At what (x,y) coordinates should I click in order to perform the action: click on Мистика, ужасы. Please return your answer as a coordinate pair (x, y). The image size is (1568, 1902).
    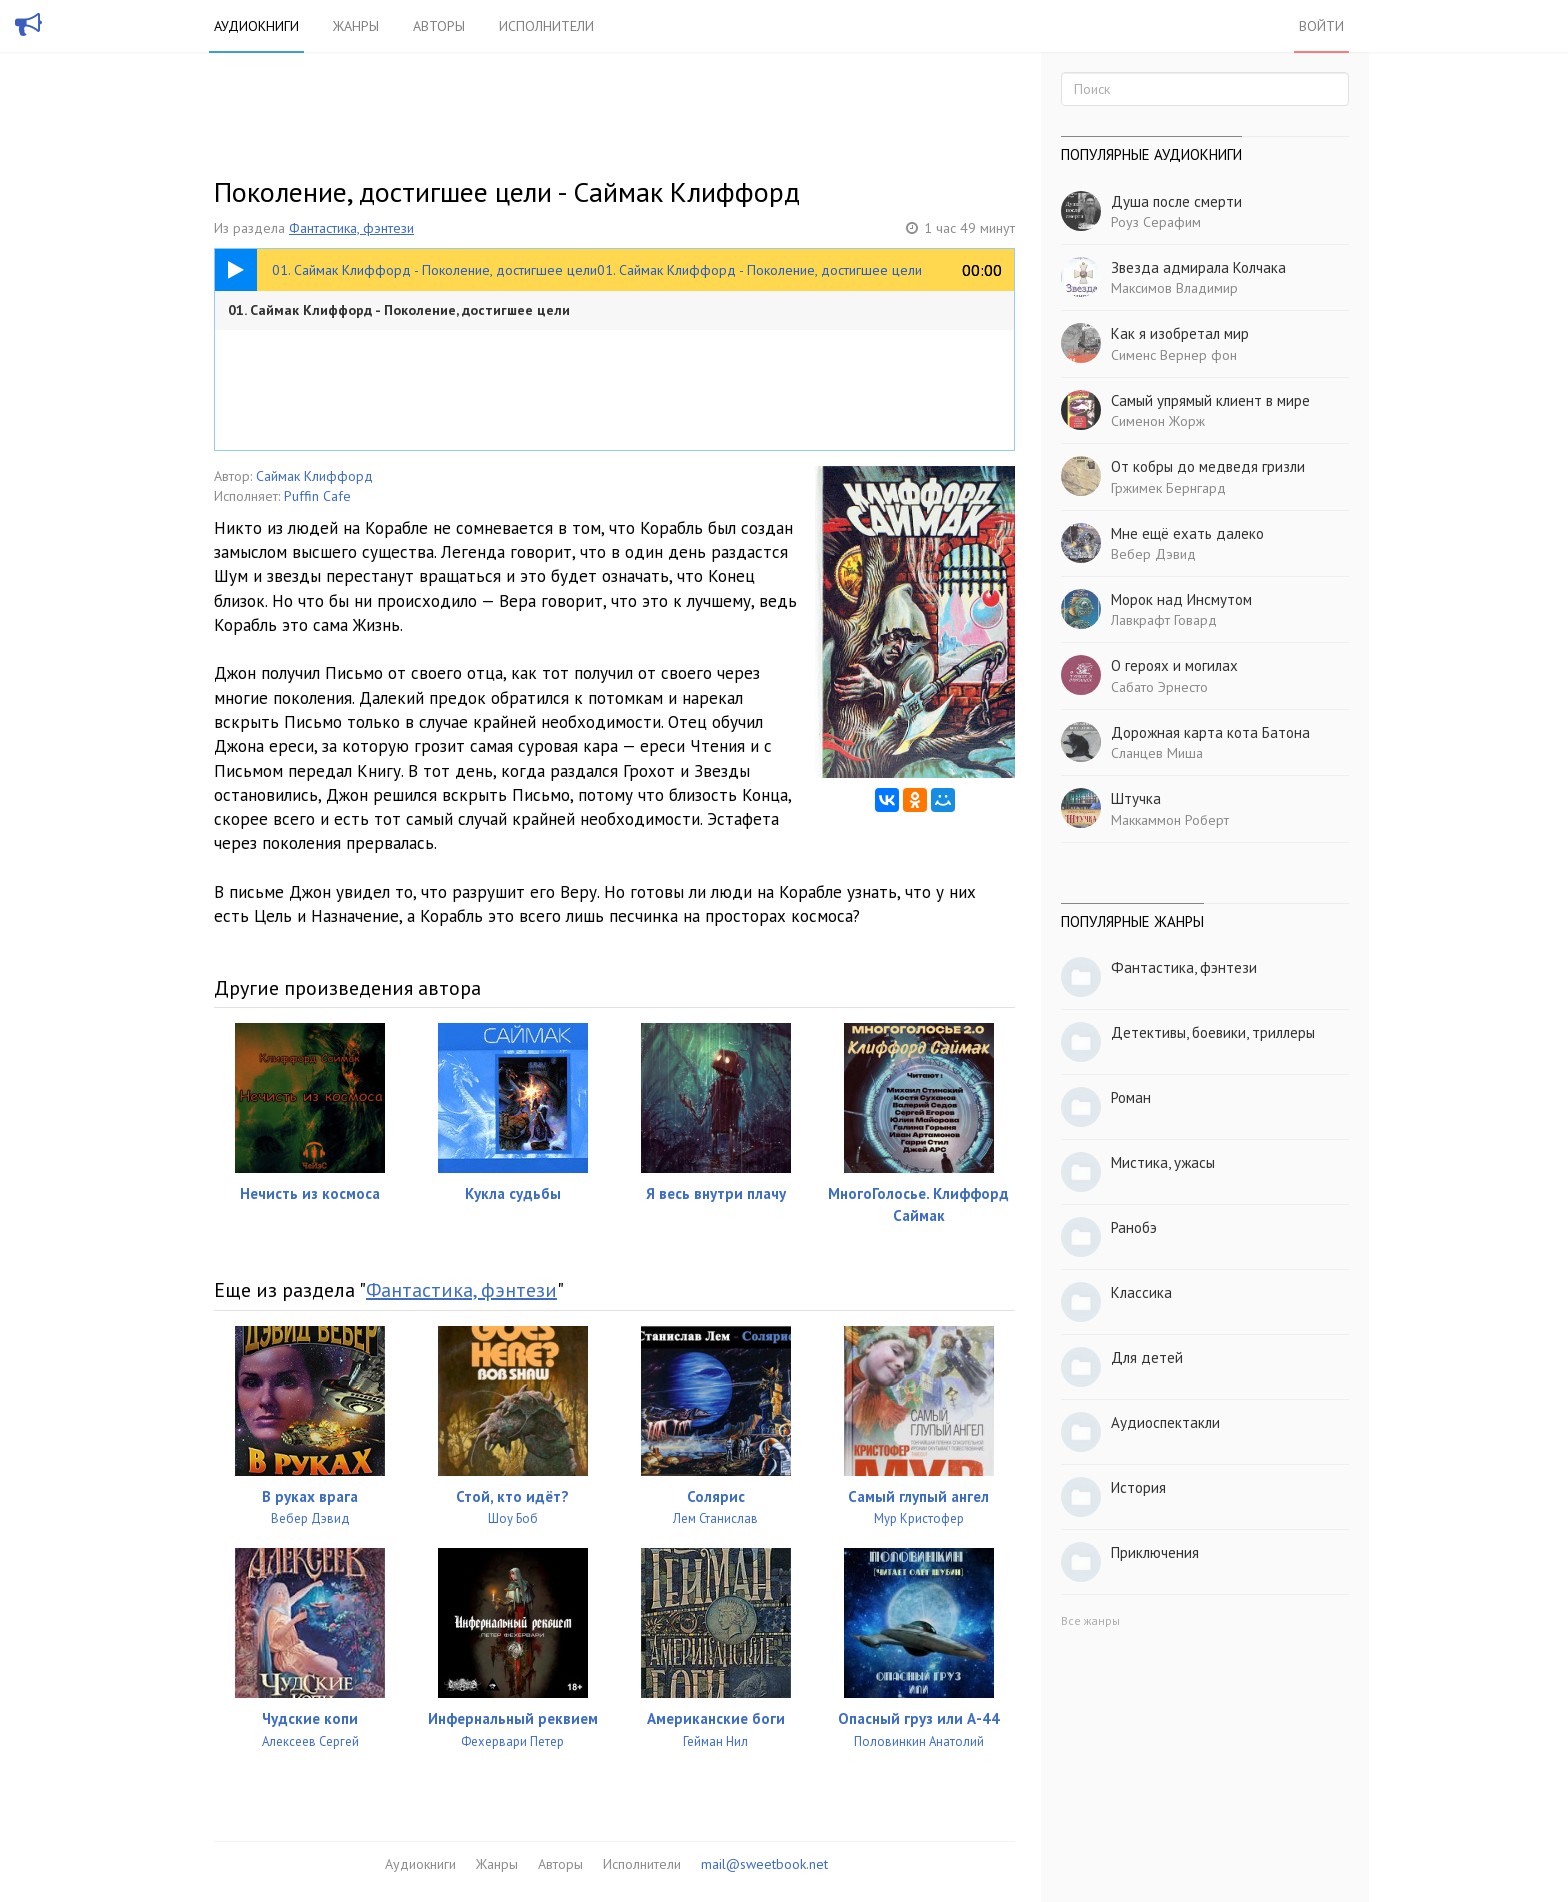
    Looking at the image, I should click on (1163, 1162).